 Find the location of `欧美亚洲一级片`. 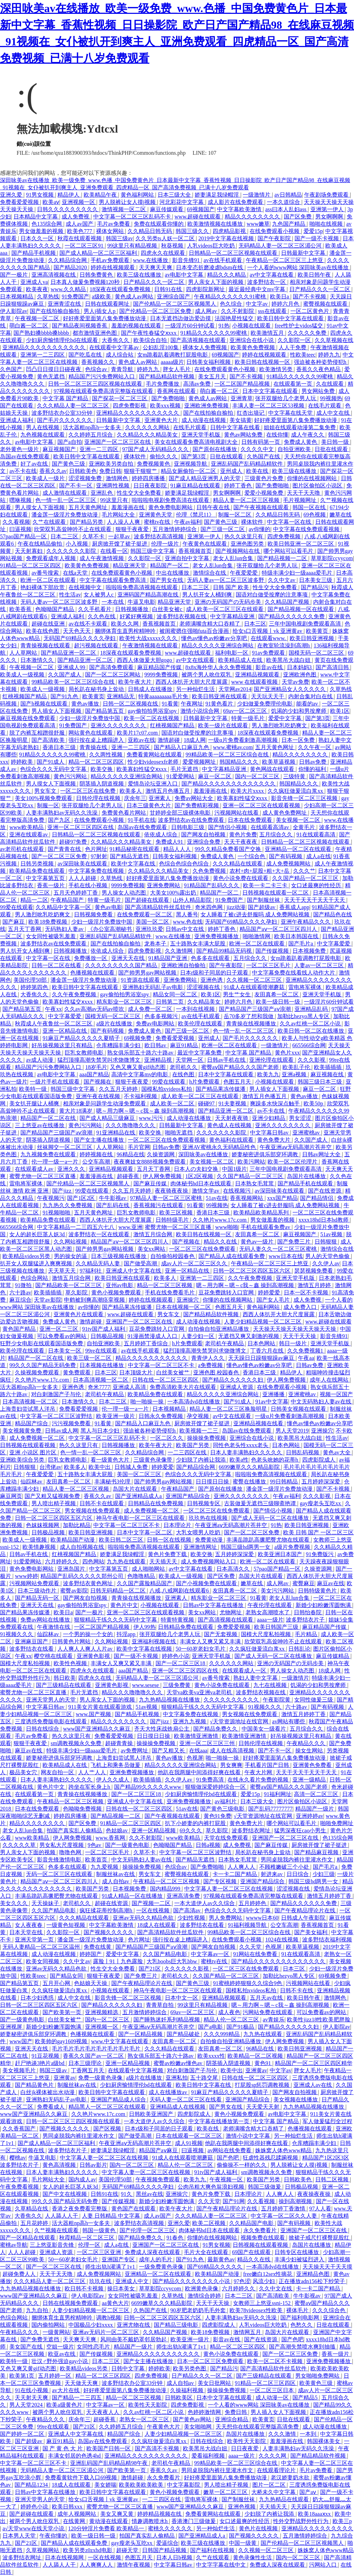

欧美亚洲一级片 is located at coordinates (116, 1416).